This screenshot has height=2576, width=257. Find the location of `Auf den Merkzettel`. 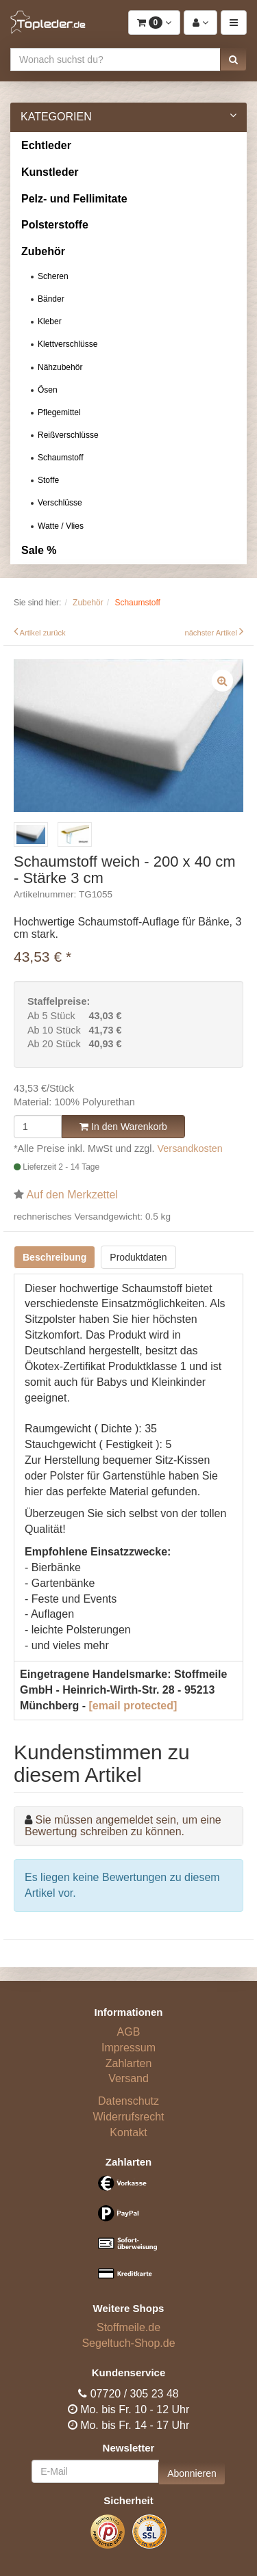

Auf den Merkzettel is located at coordinates (72, 1194).